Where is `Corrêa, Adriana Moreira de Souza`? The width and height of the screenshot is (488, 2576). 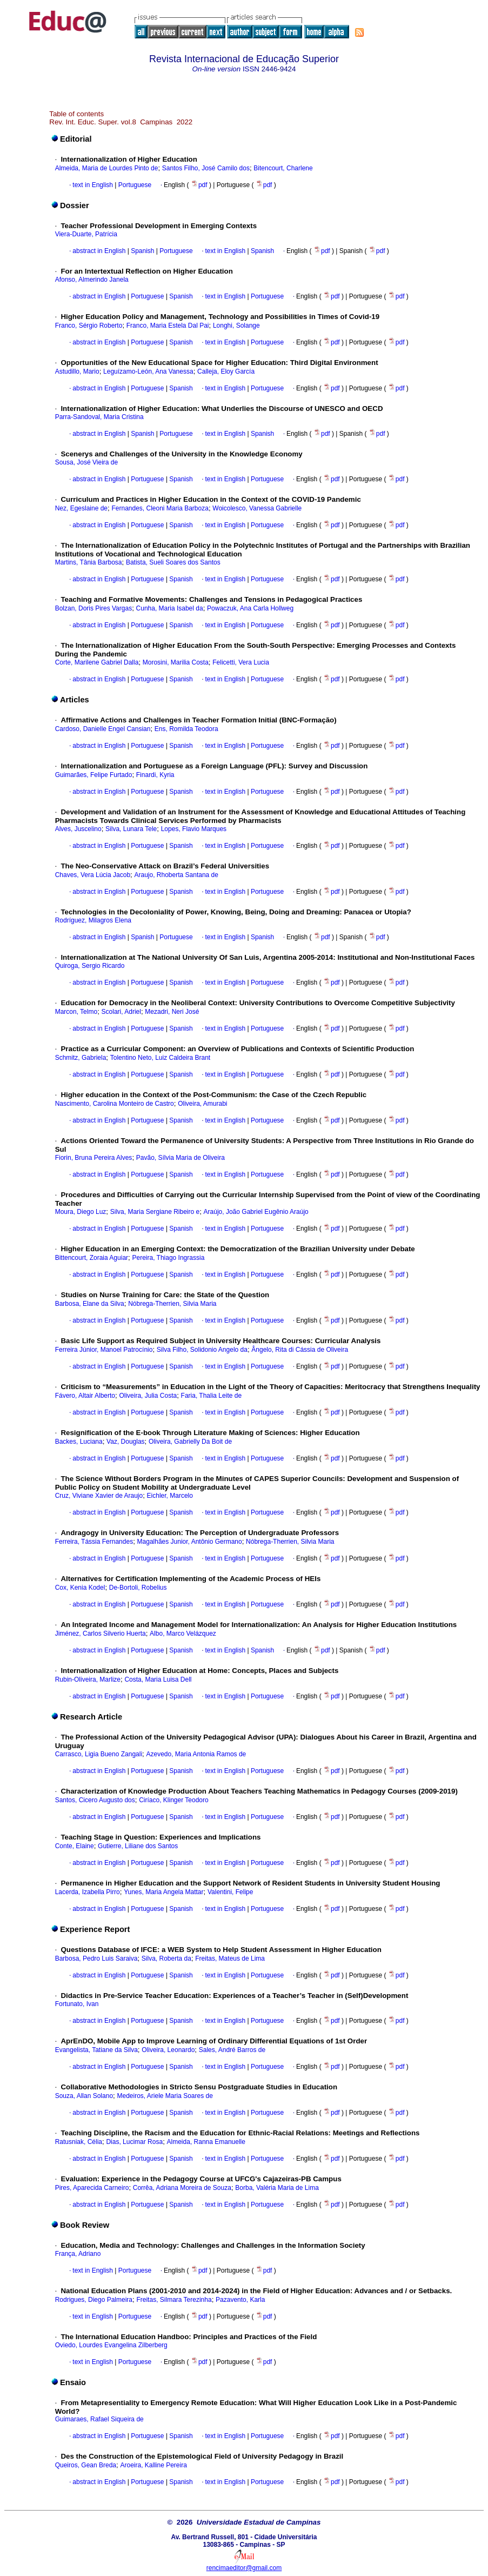 Corrêa, Adriana Moreira de Souza is located at coordinates (182, 2188).